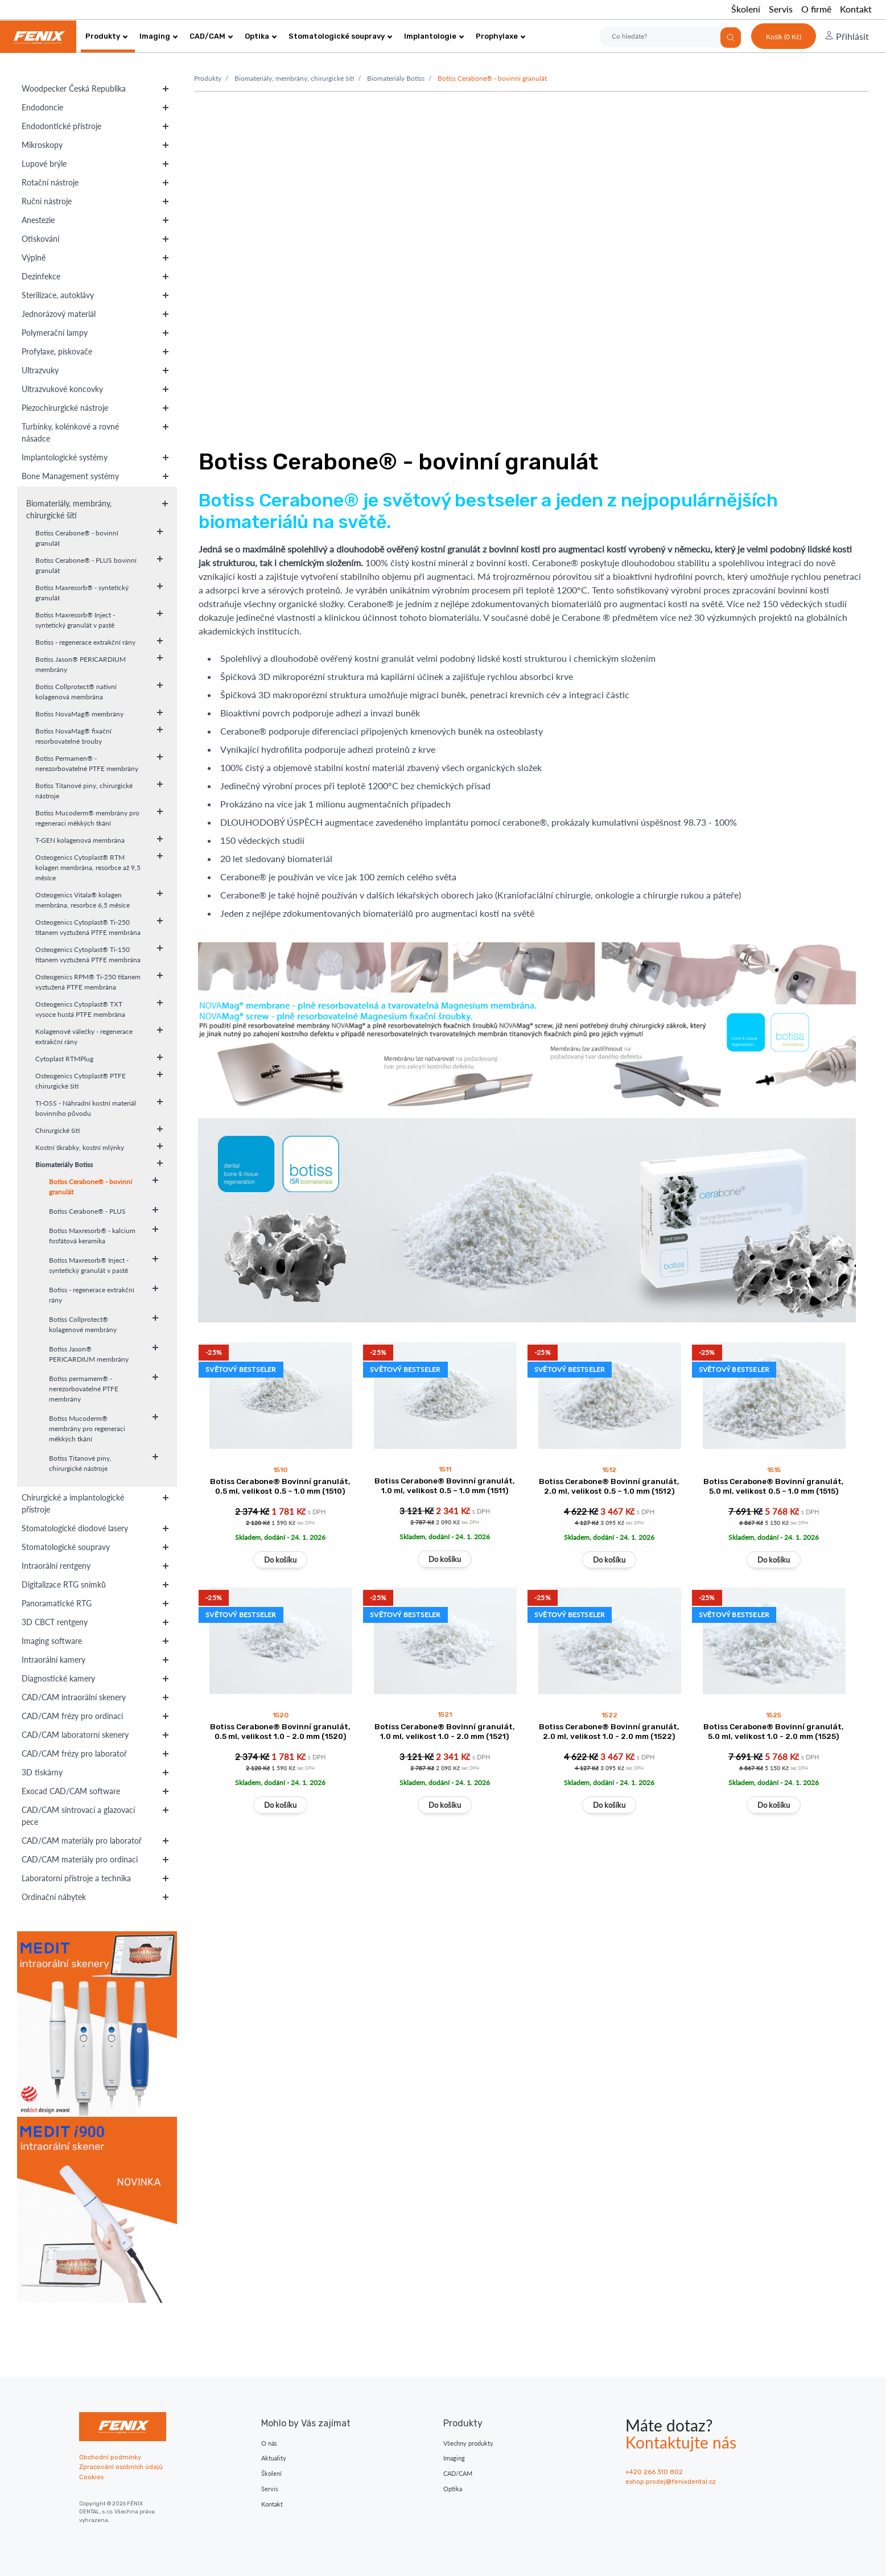 This screenshot has width=886, height=2576. Describe the element at coordinates (434, 36) in the screenshot. I see `Implantologie` at that location.